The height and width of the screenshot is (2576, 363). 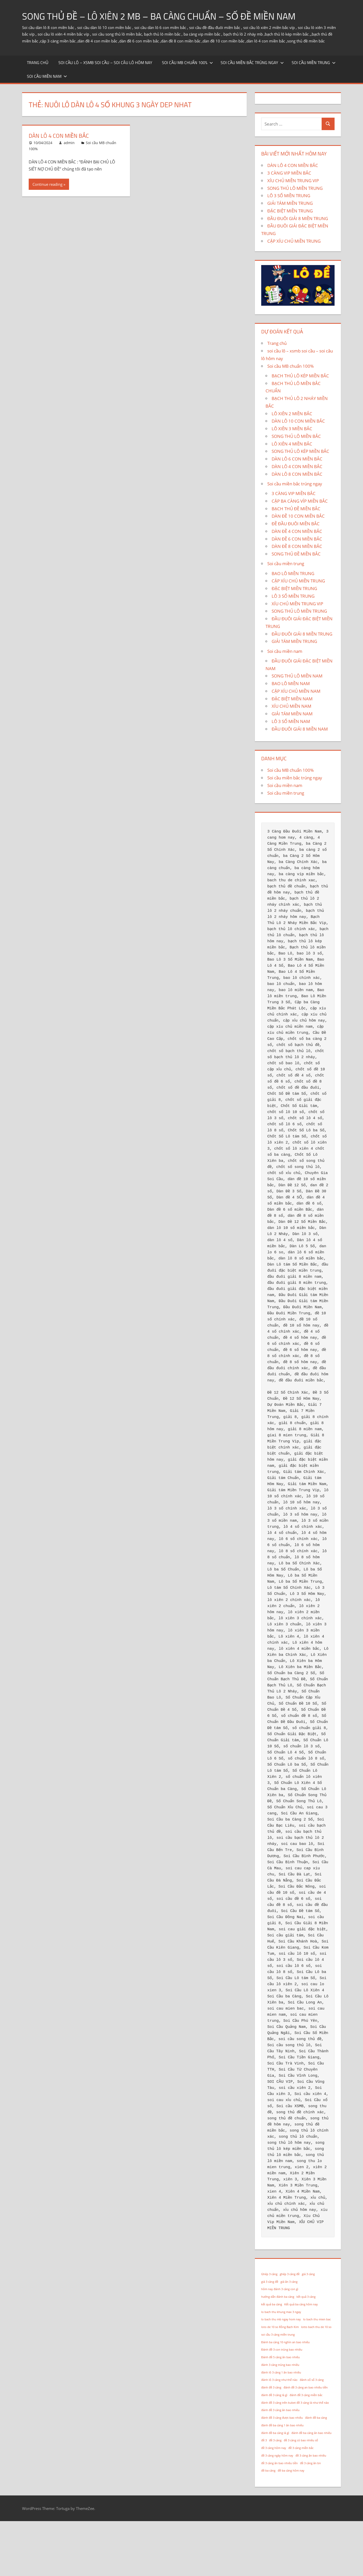 What do you see at coordinates (297, 474) in the screenshot?
I see `DÀN LÔ 8 CON MIỀN BẮC` at bounding box center [297, 474].